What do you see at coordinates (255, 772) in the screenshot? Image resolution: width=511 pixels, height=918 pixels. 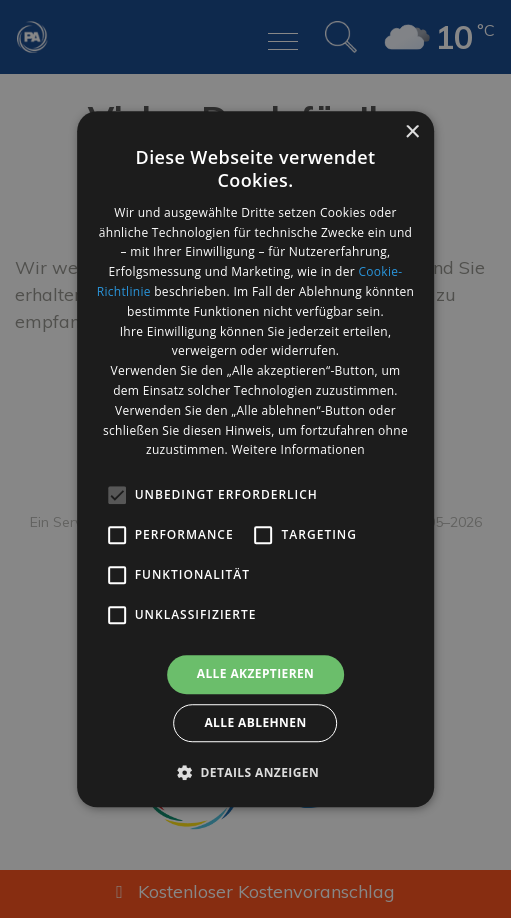 I see `[button]` at bounding box center [255, 772].